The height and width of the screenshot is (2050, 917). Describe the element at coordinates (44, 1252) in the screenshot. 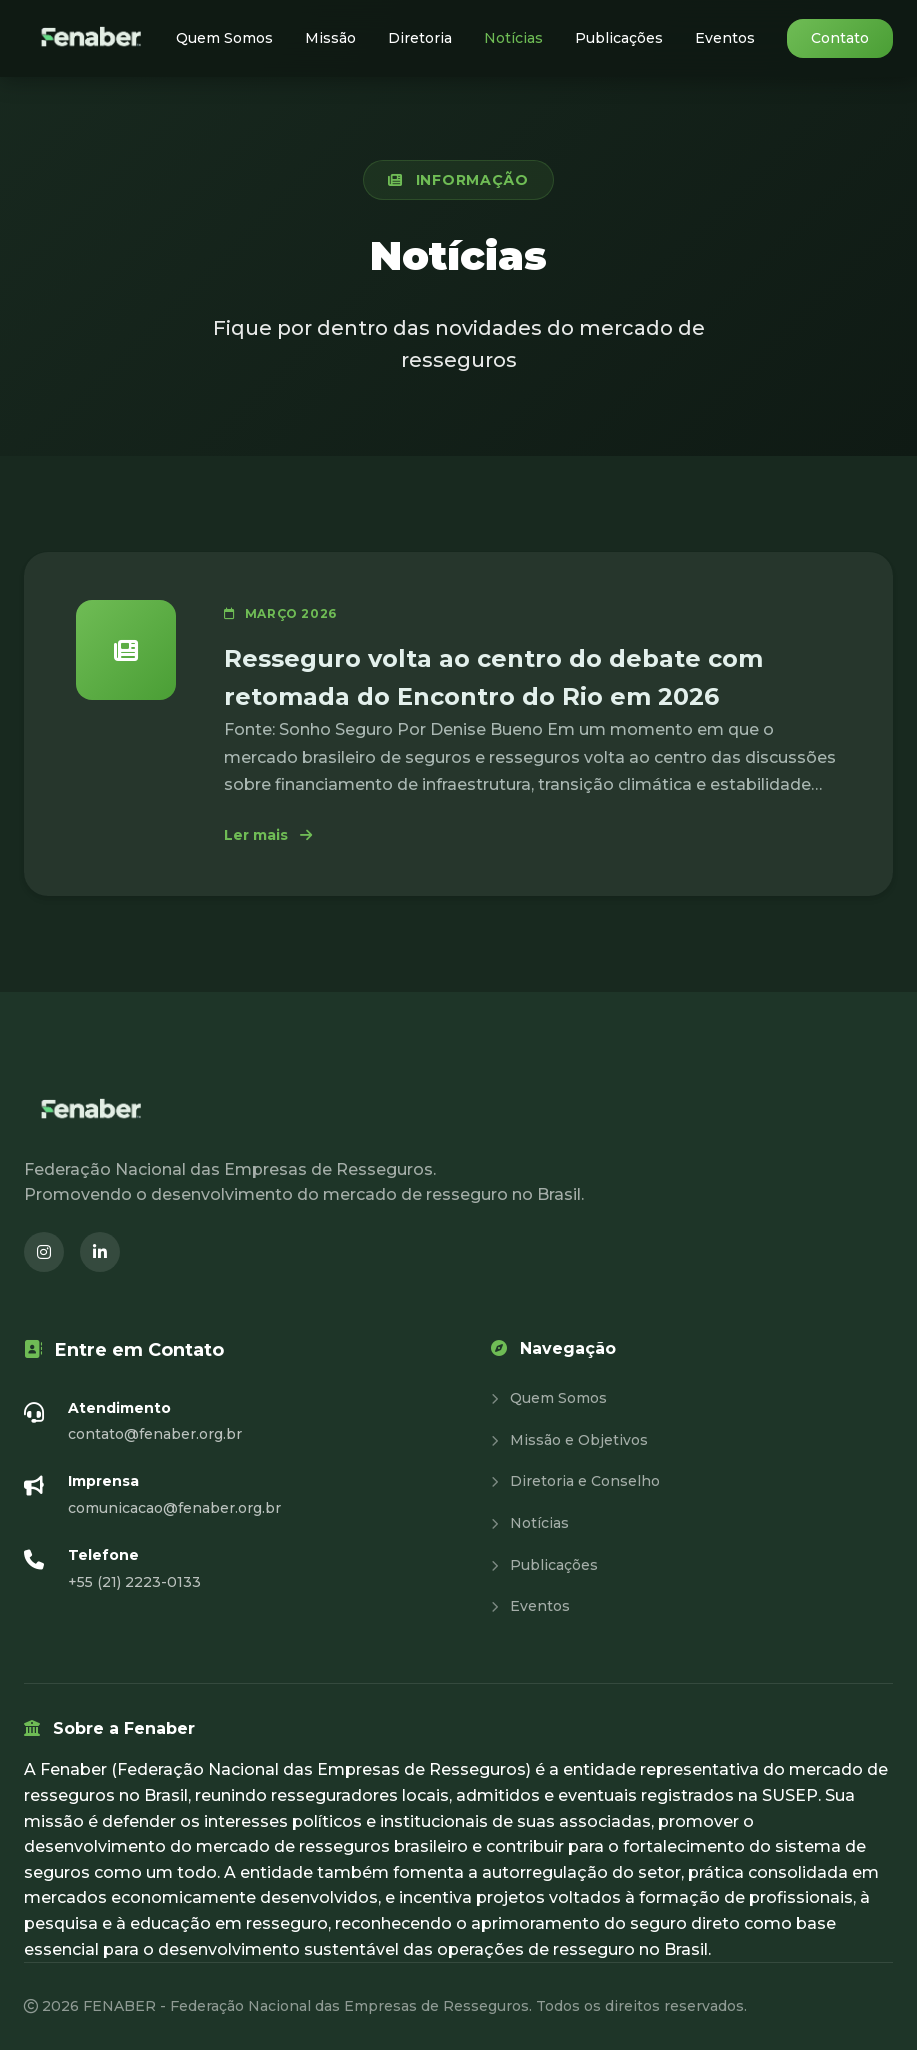

I see `[Instagram (abre em nova janela)]` at that location.